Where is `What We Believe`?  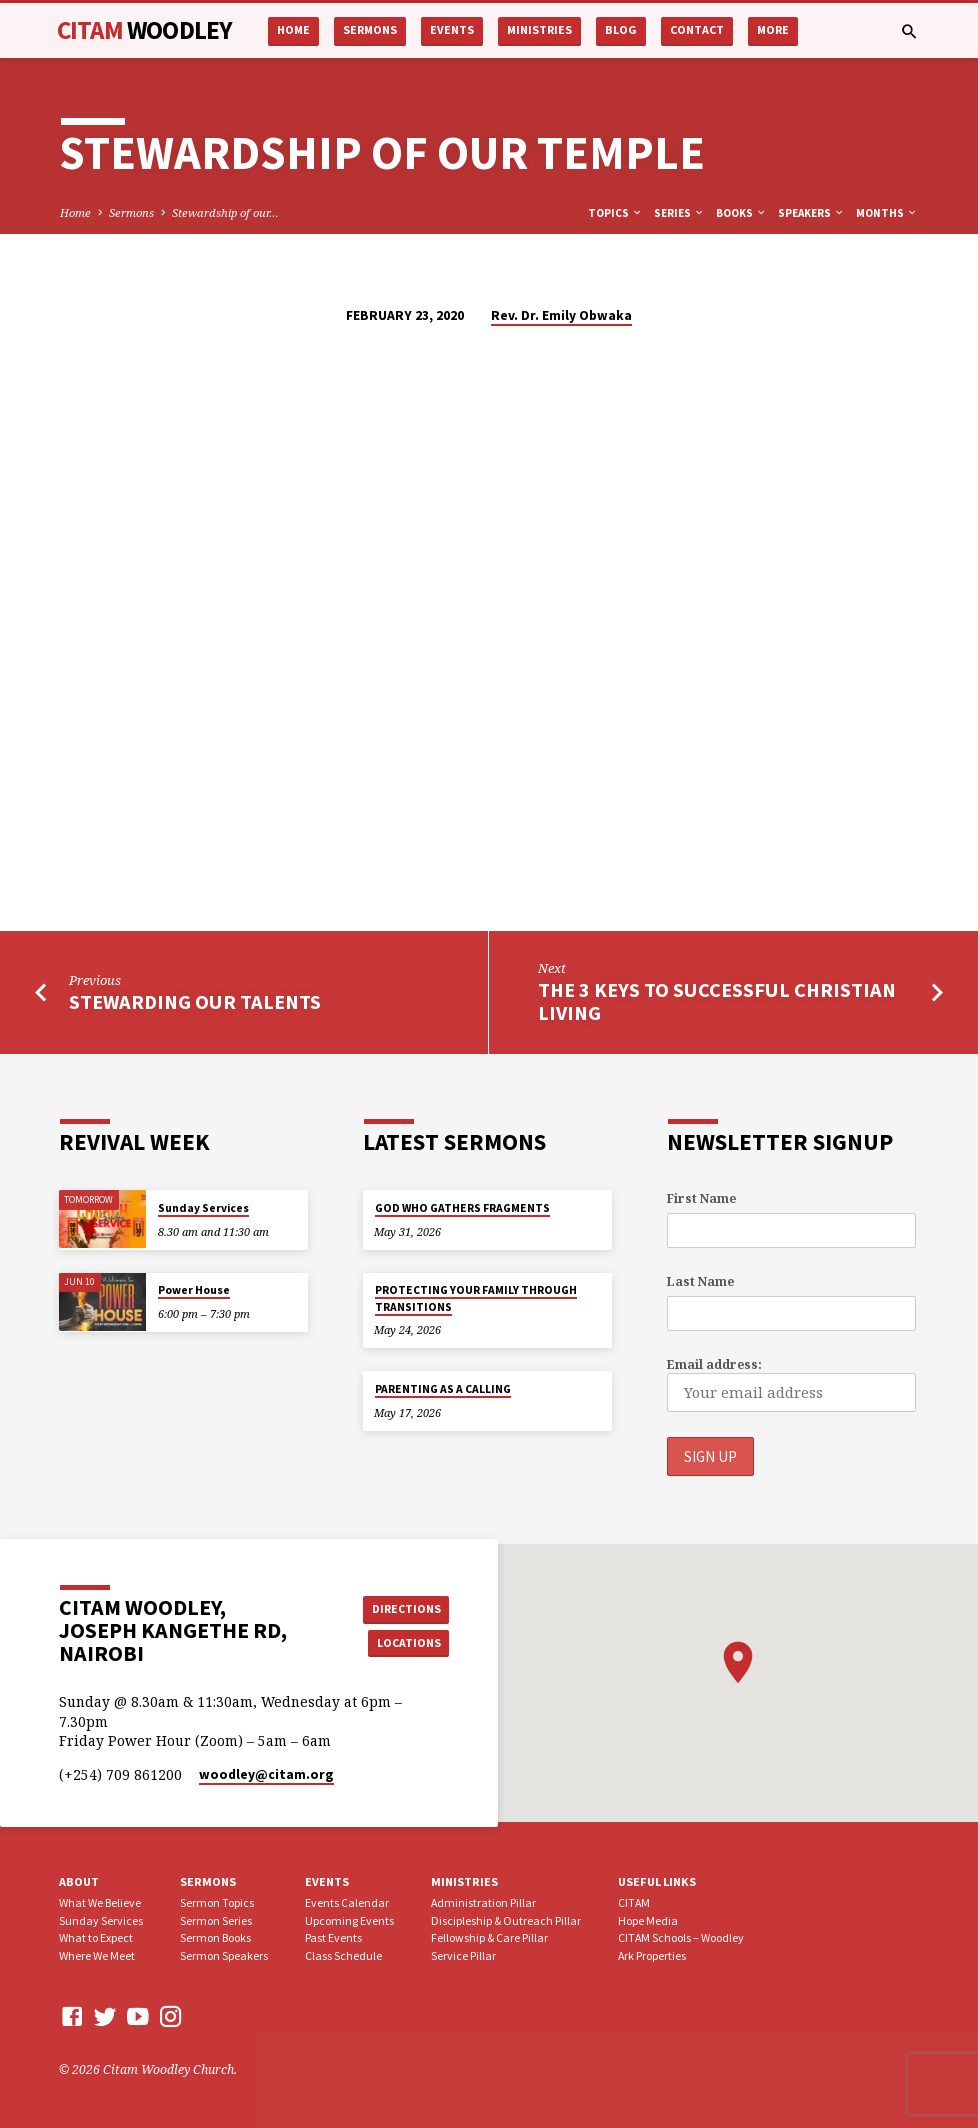 What We Believe is located at coordinates (100, 1901).